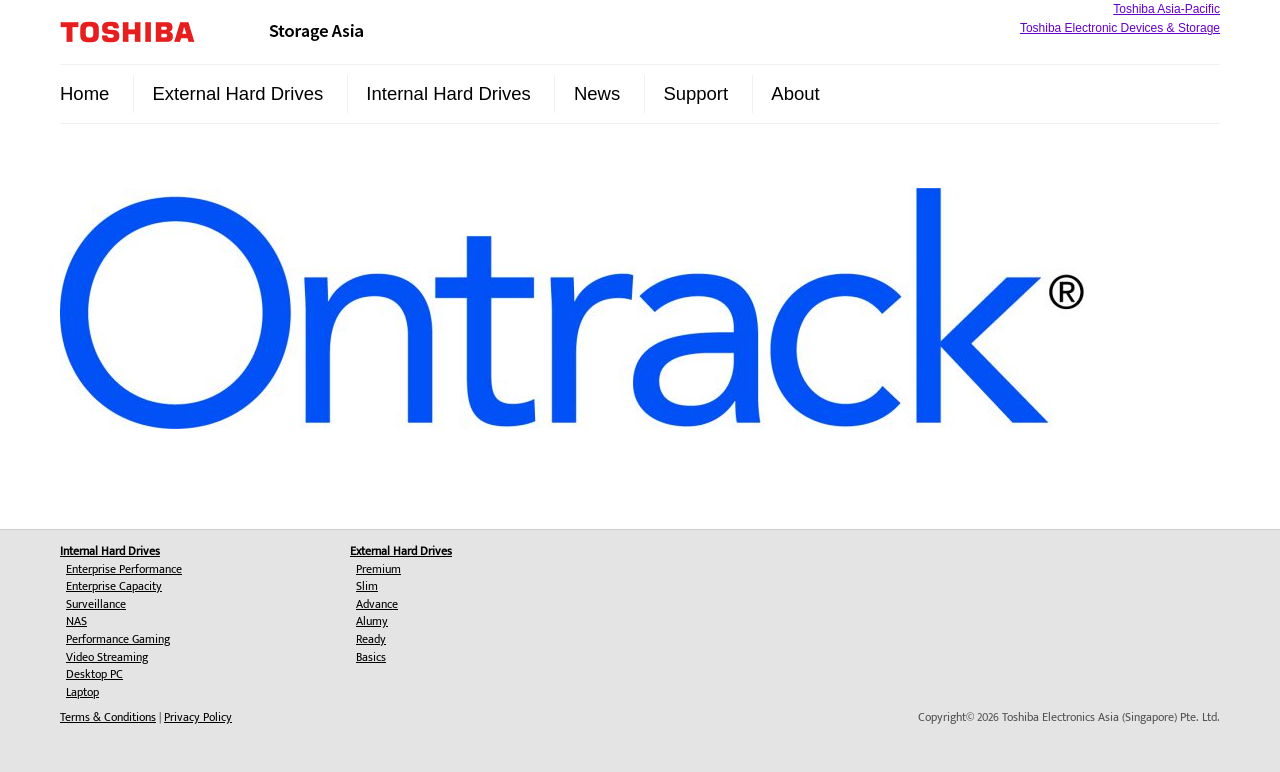  I want to click on Toshiba Electronic Devices & Storage, so click(1120, 28).